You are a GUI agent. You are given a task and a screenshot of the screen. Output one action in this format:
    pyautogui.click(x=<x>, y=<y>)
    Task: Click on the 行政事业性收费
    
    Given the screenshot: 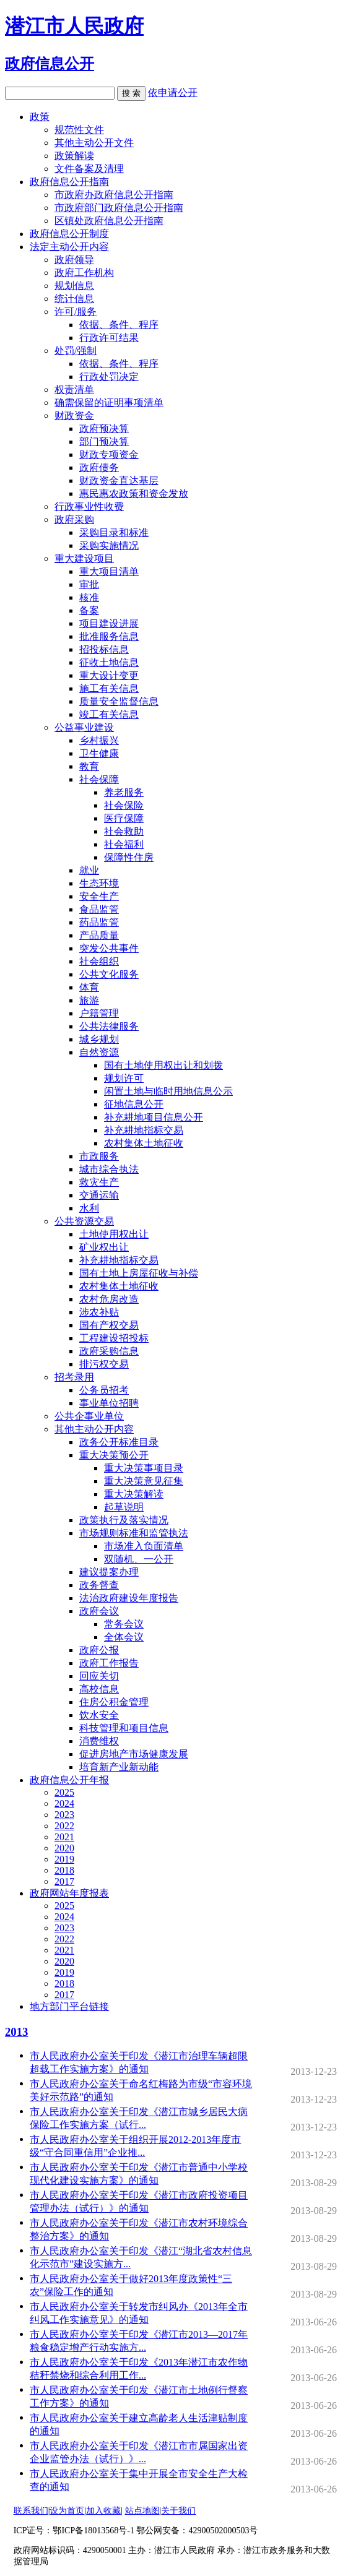 What is the action you would take?
    pyautogui.click(x=89, y=506)
    